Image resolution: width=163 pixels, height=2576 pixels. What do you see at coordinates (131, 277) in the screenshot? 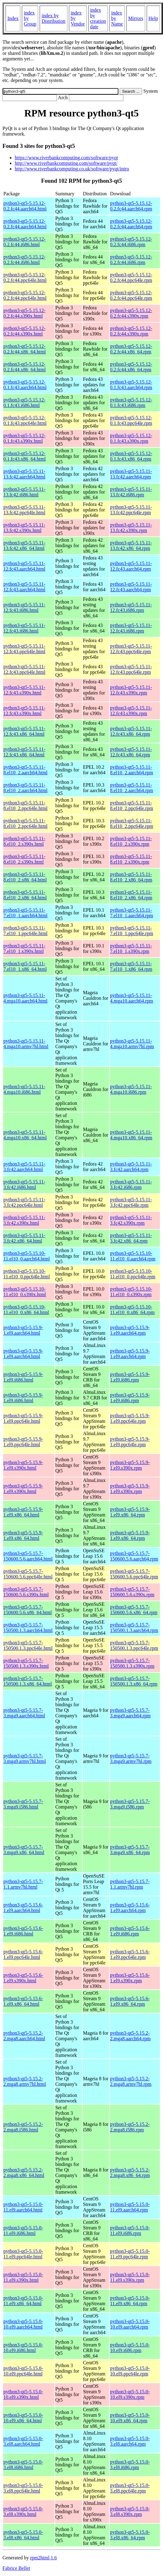
I see `python3-qt5-5.15.12-0.2.fc44.ppc64le.rpm` at bounding box center [131, 277].